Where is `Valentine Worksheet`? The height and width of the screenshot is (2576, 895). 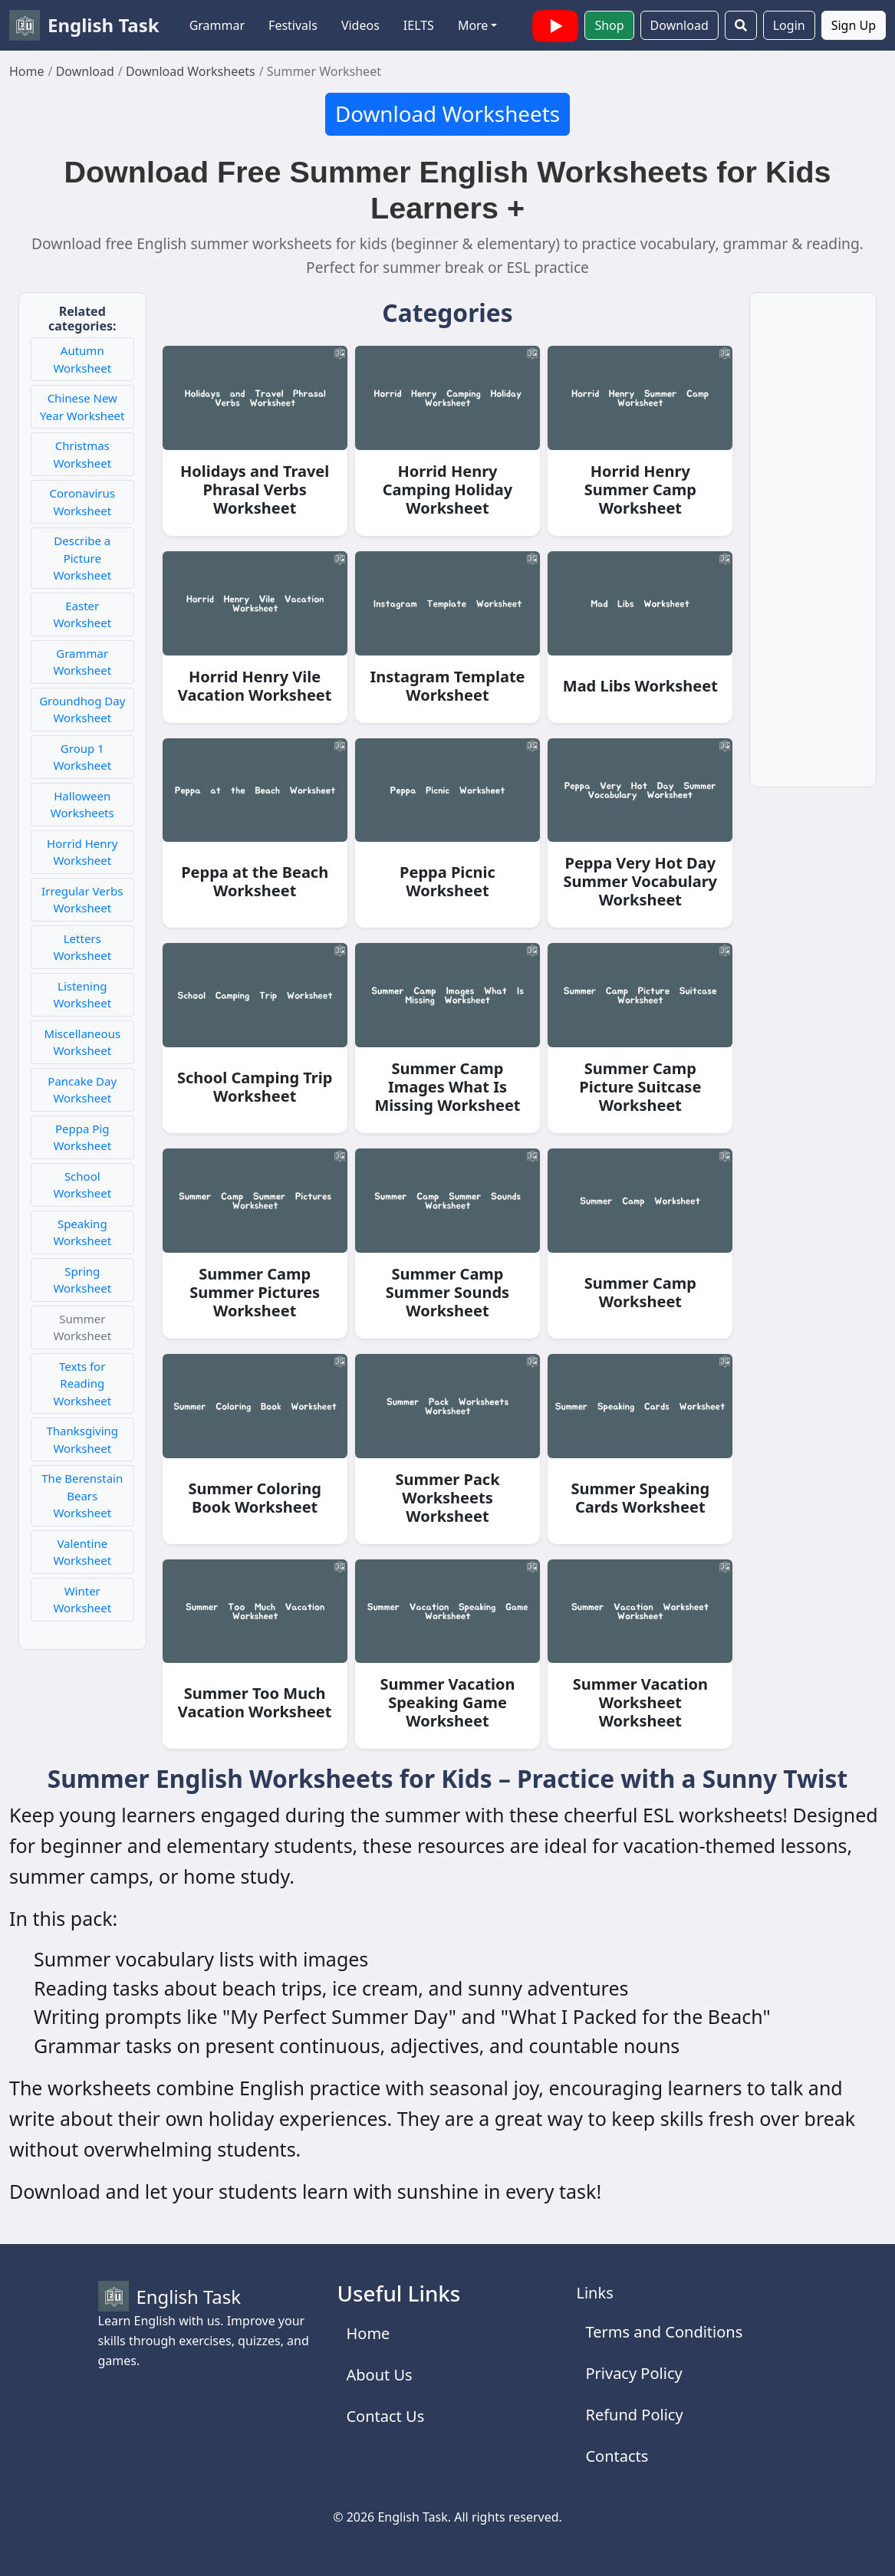
Valentine Worksheet is located at coordinates (82, 1552).